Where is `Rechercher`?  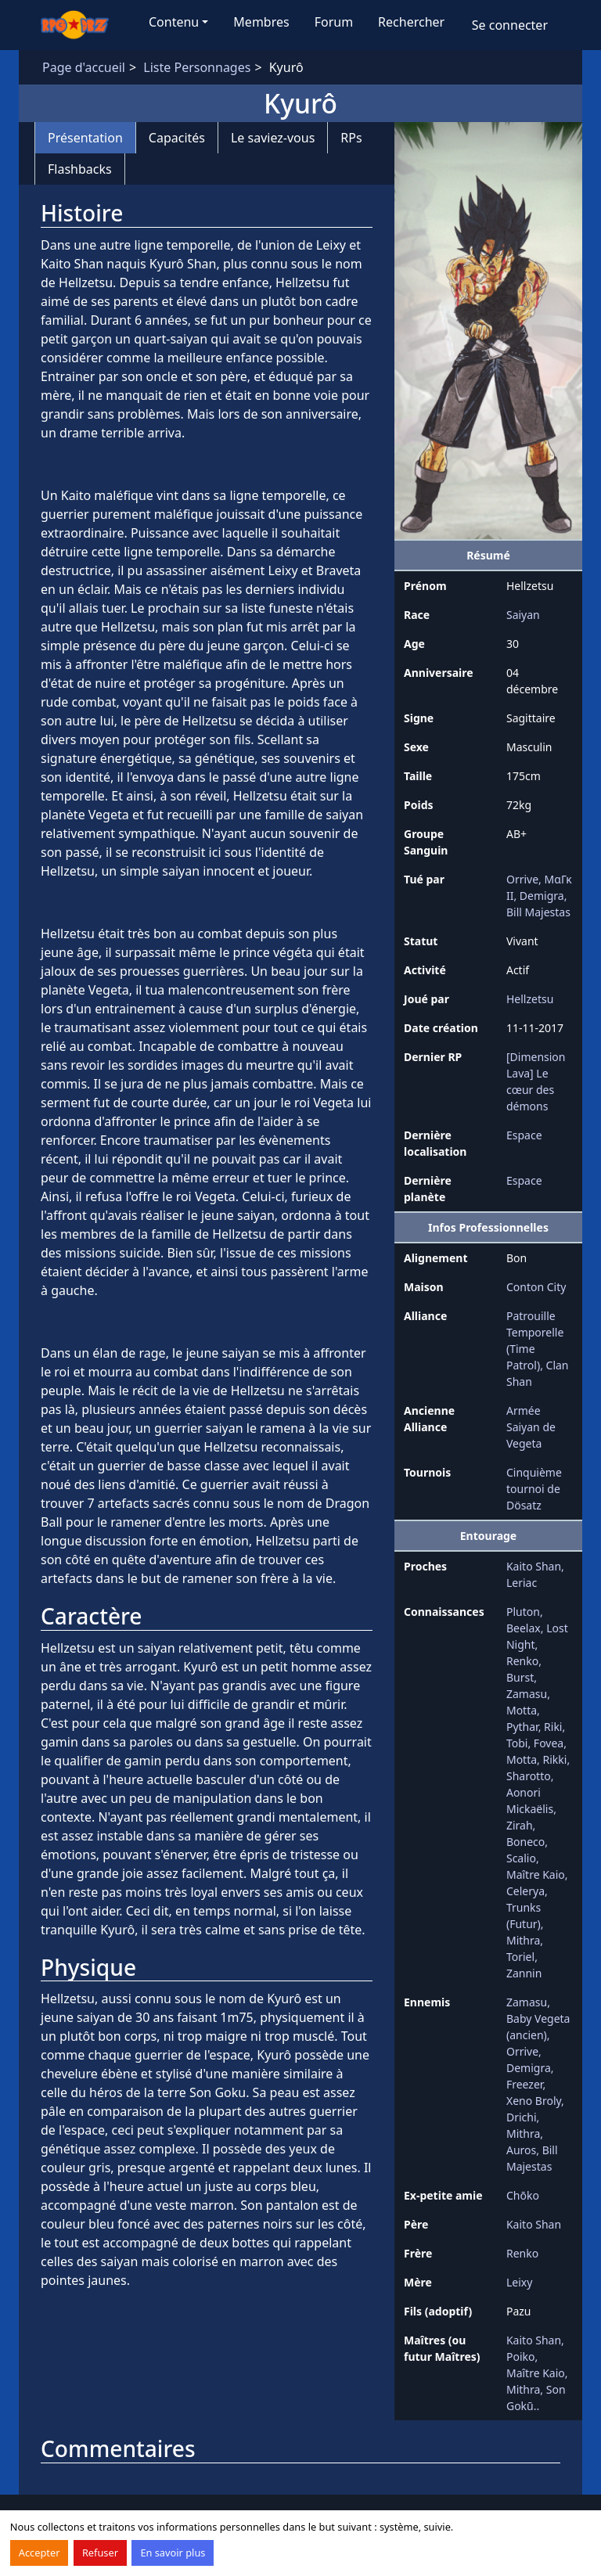 Rechercher is located at coordinates (411, 22).